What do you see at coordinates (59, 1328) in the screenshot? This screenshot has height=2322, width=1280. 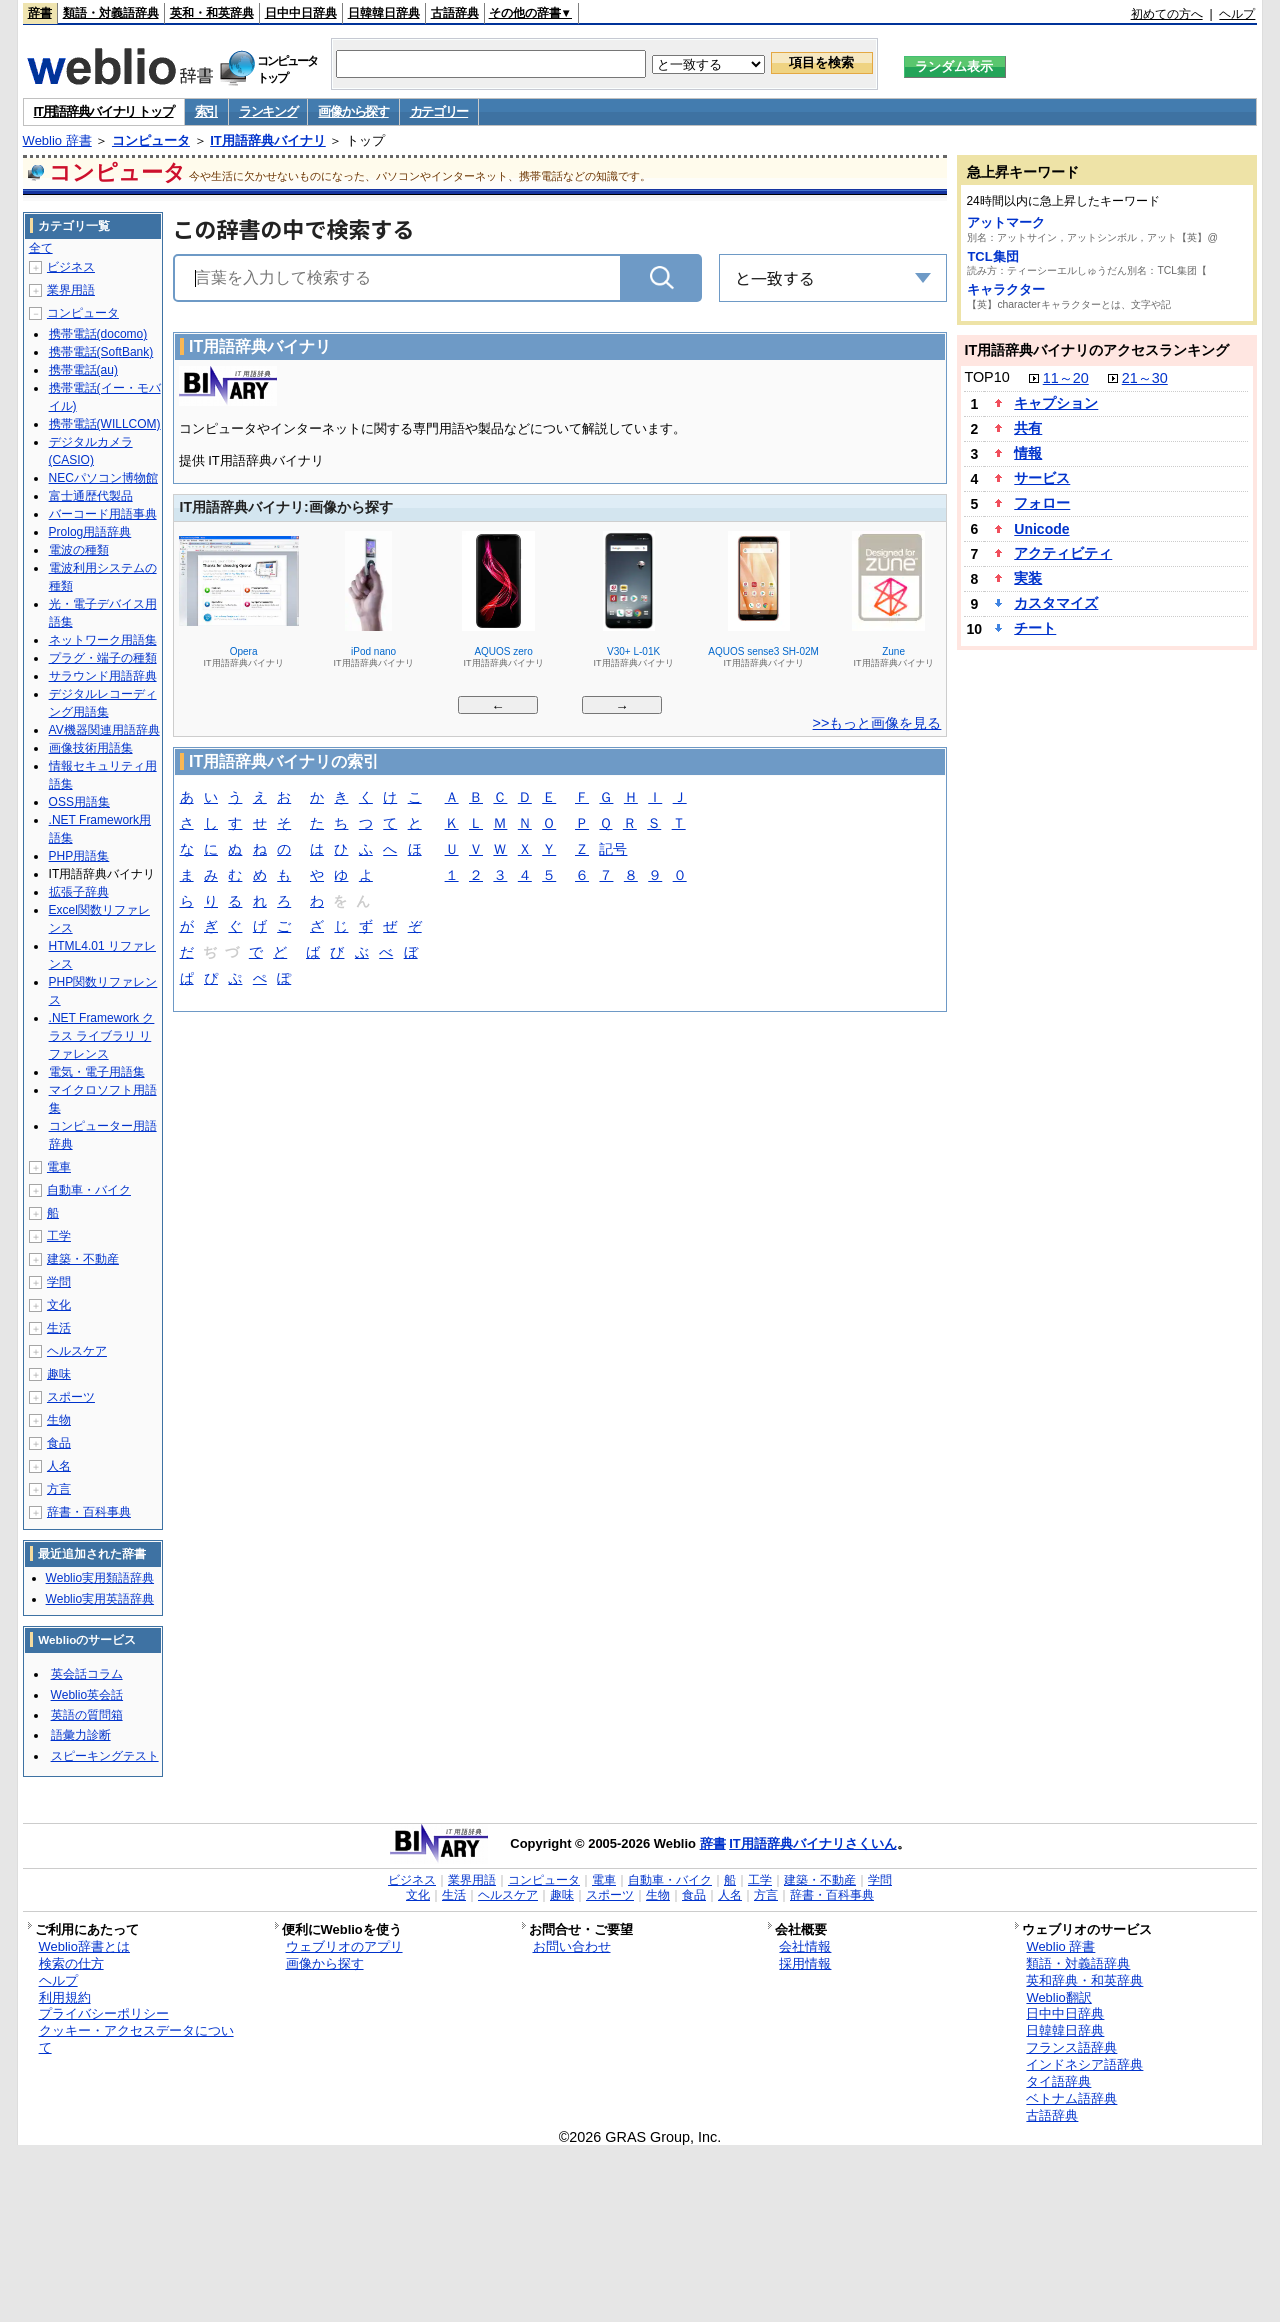 I see `生活` at bounding box center [59, 1328].